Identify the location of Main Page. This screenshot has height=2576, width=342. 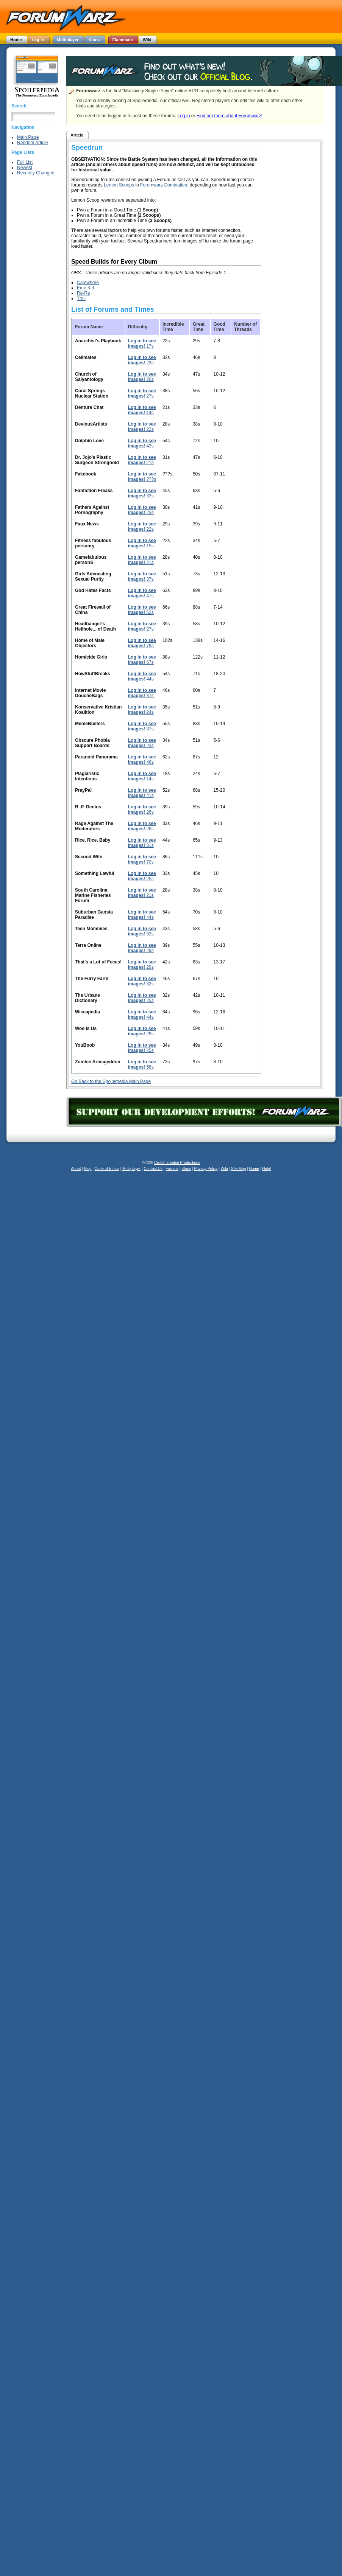
(28, 137).